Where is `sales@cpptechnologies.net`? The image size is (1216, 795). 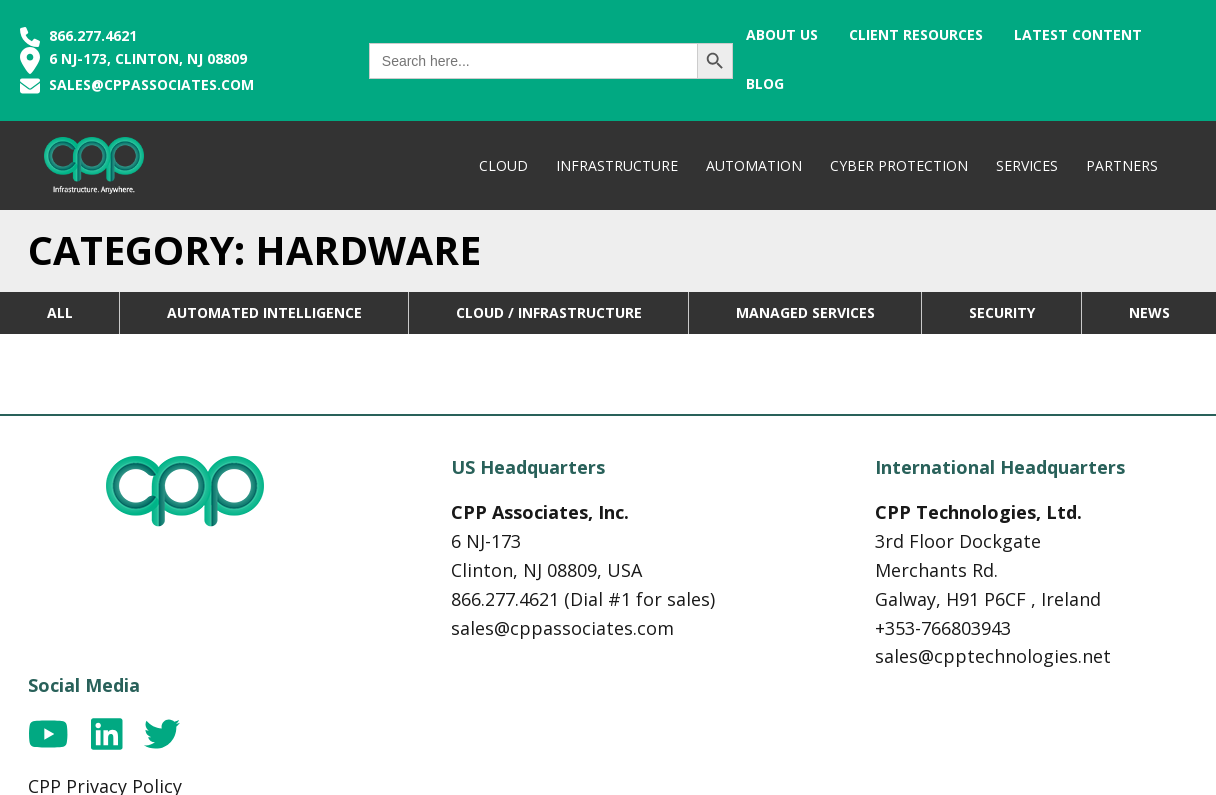
sales@cpptechnologies.net is located at coordinates (761, 680).